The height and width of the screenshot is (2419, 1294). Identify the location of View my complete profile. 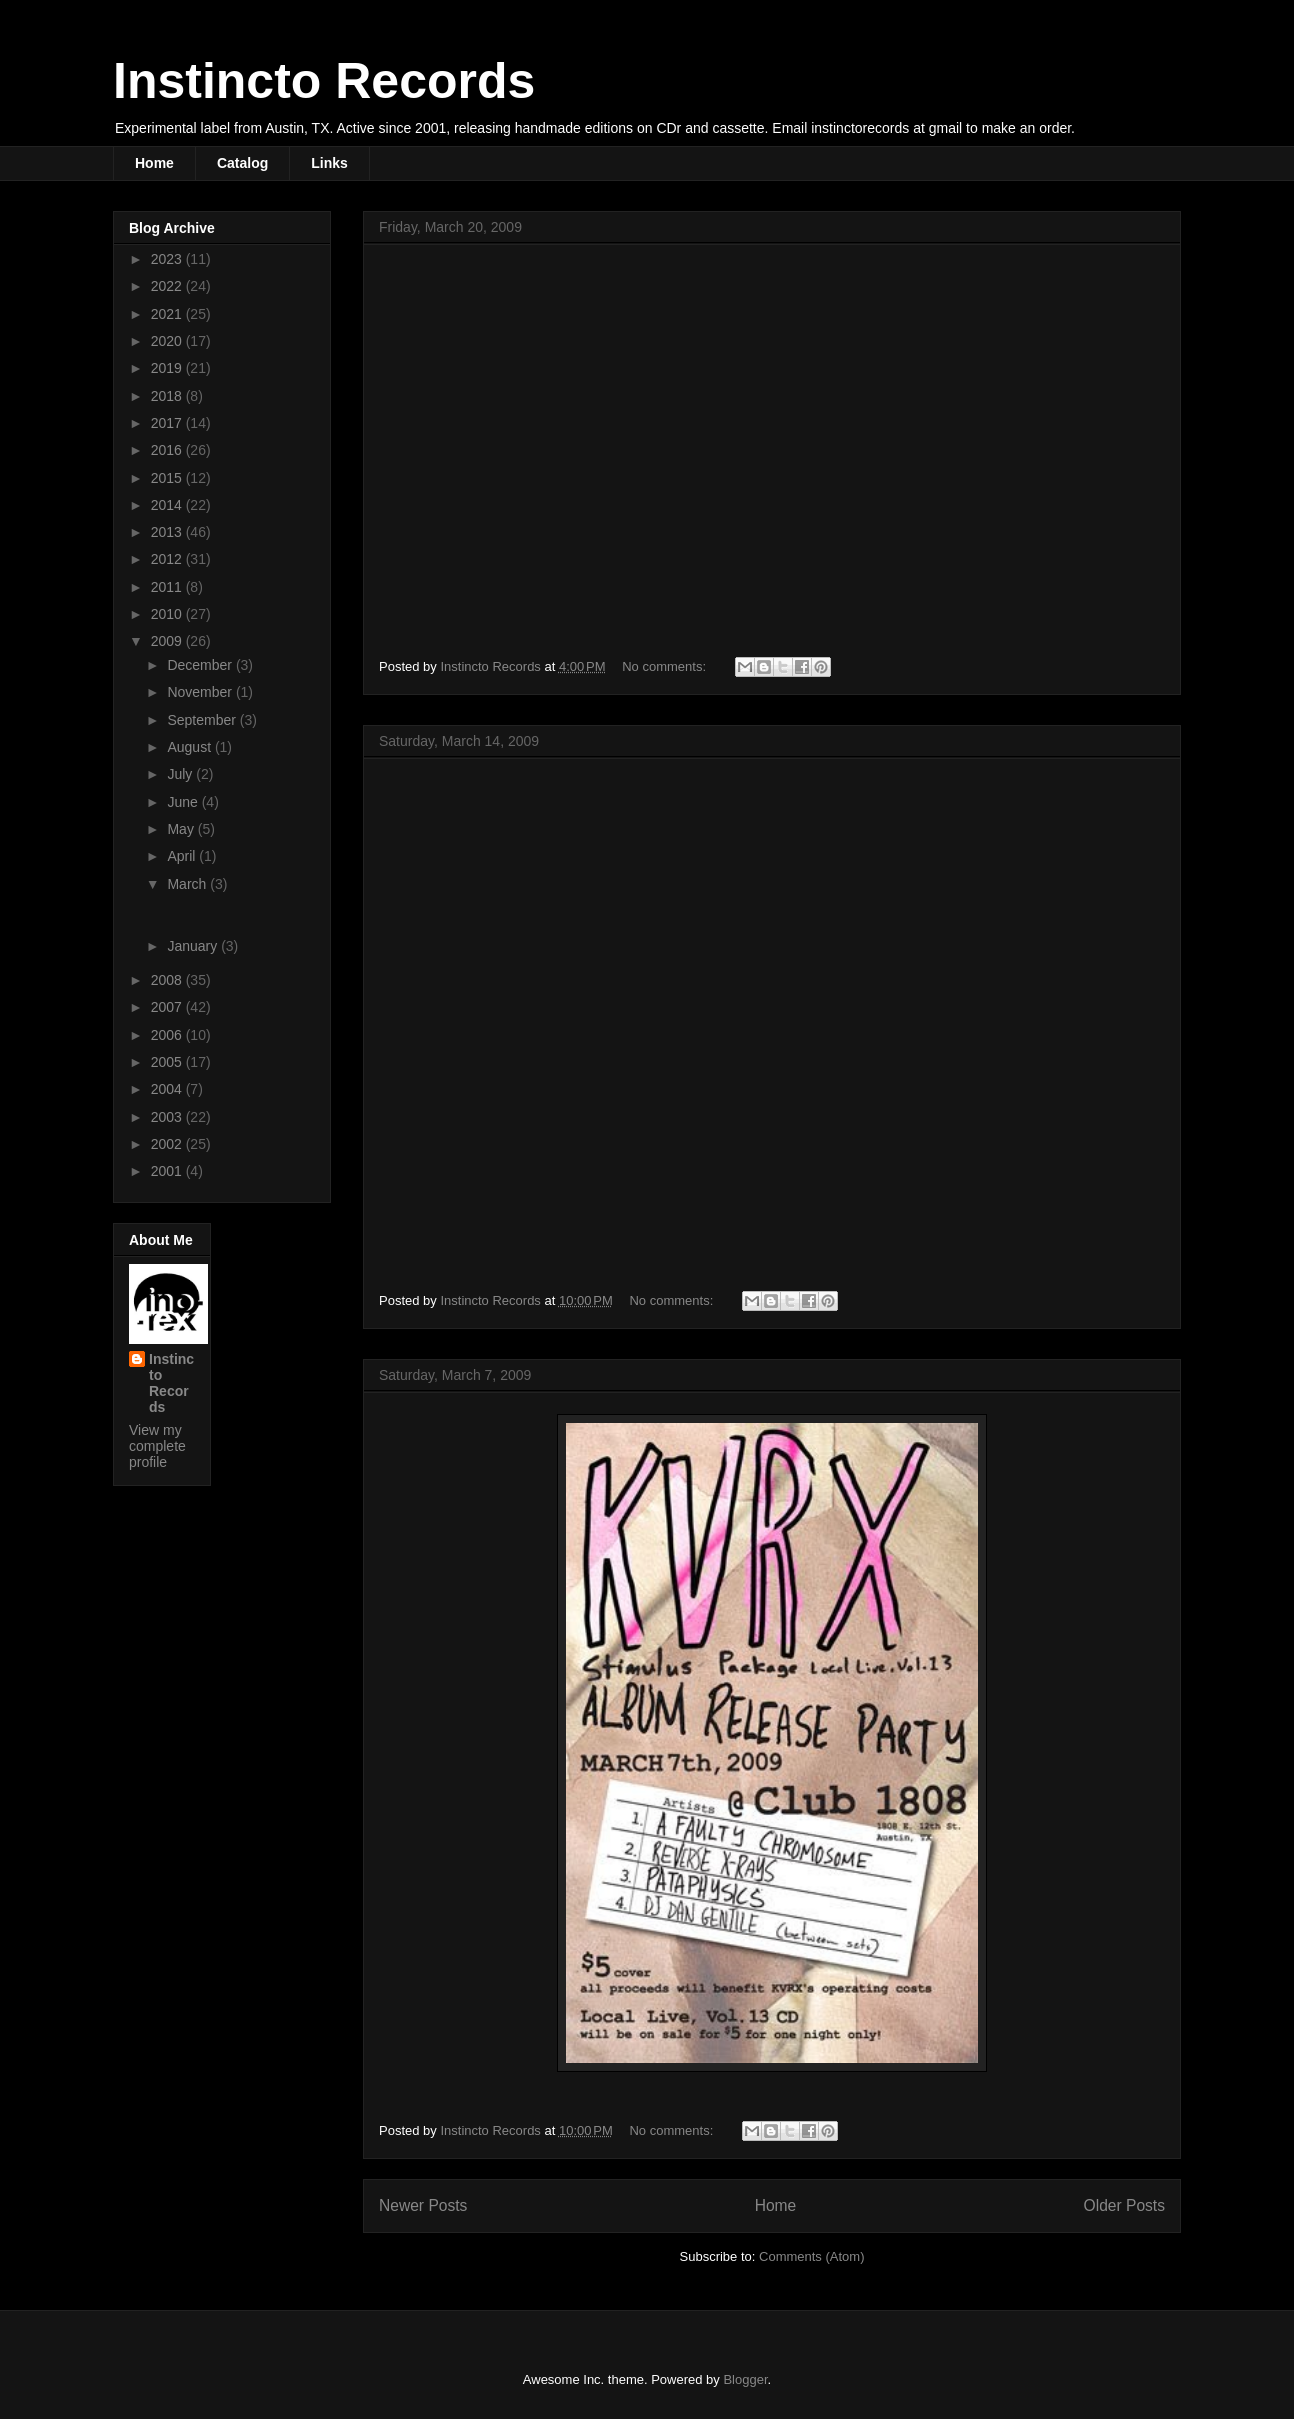
(157, 1446).